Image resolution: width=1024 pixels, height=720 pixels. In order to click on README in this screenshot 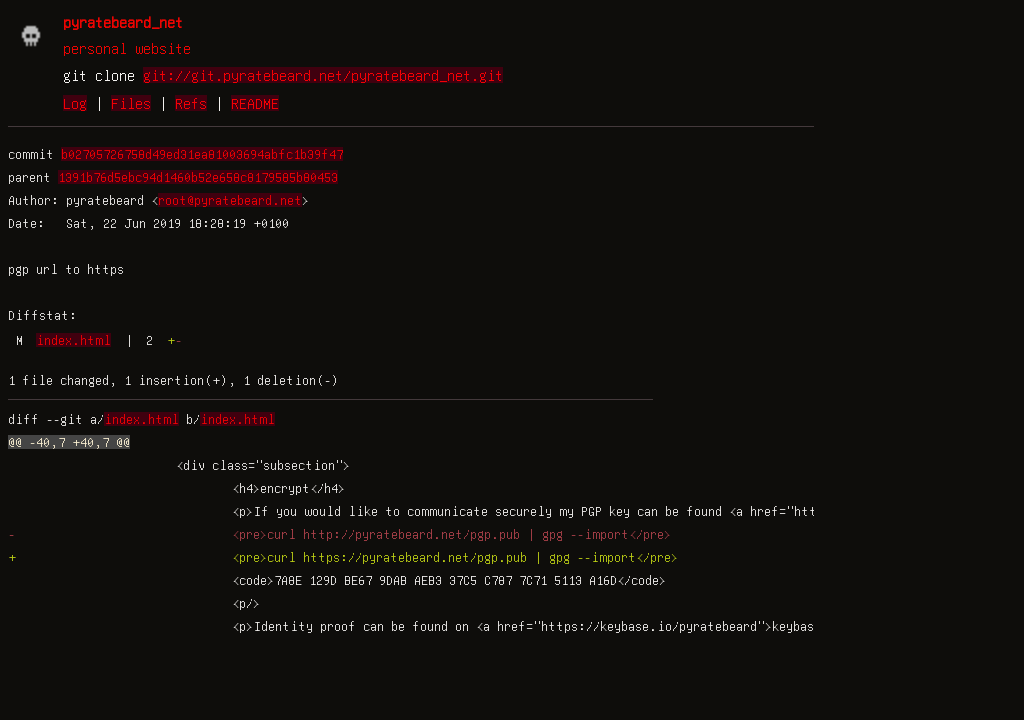, I will do `click(255, 103)`.